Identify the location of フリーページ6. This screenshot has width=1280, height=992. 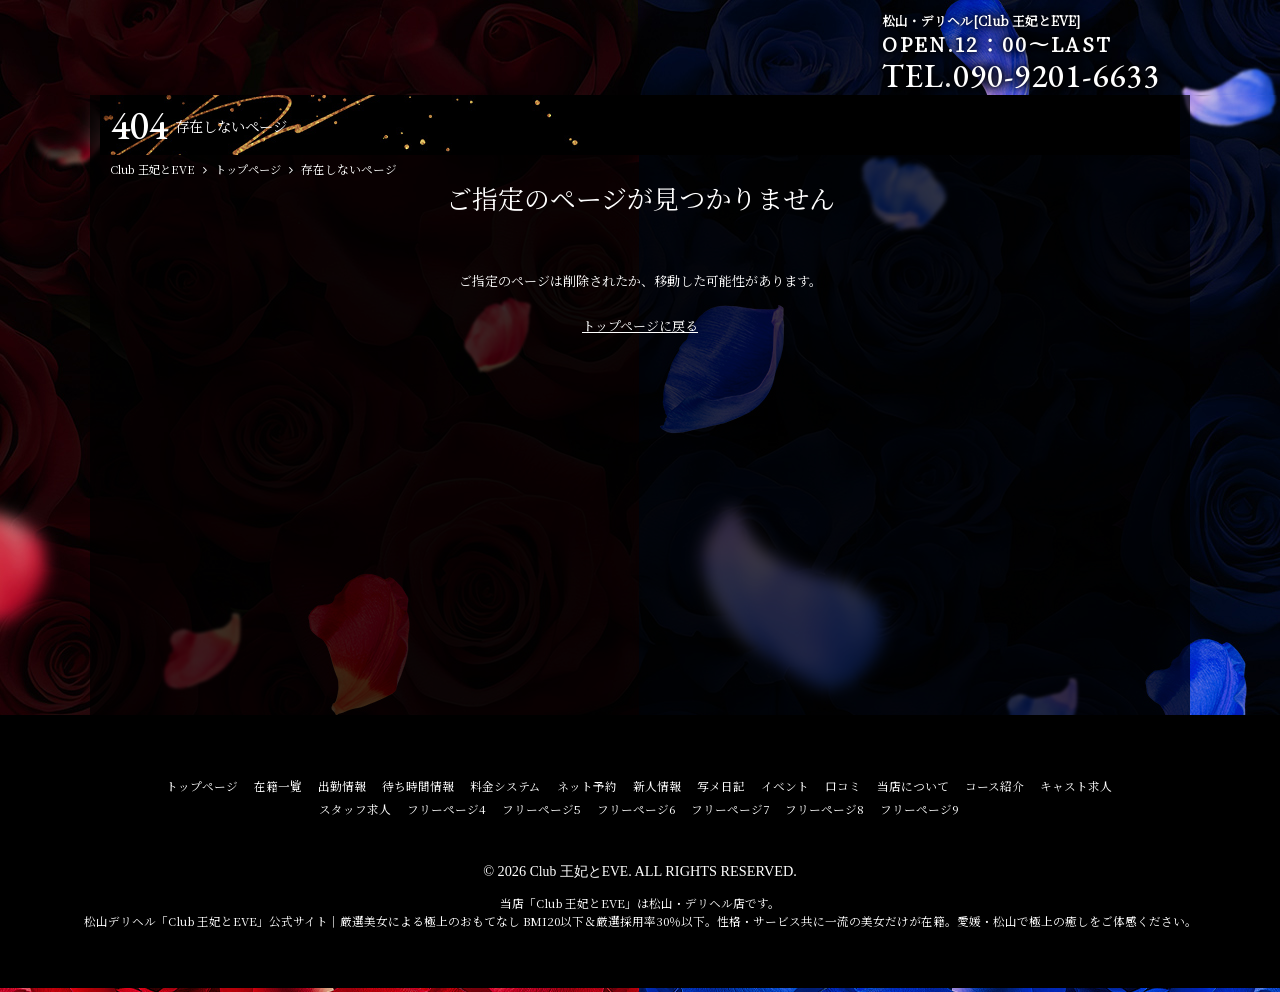
(636, 813).